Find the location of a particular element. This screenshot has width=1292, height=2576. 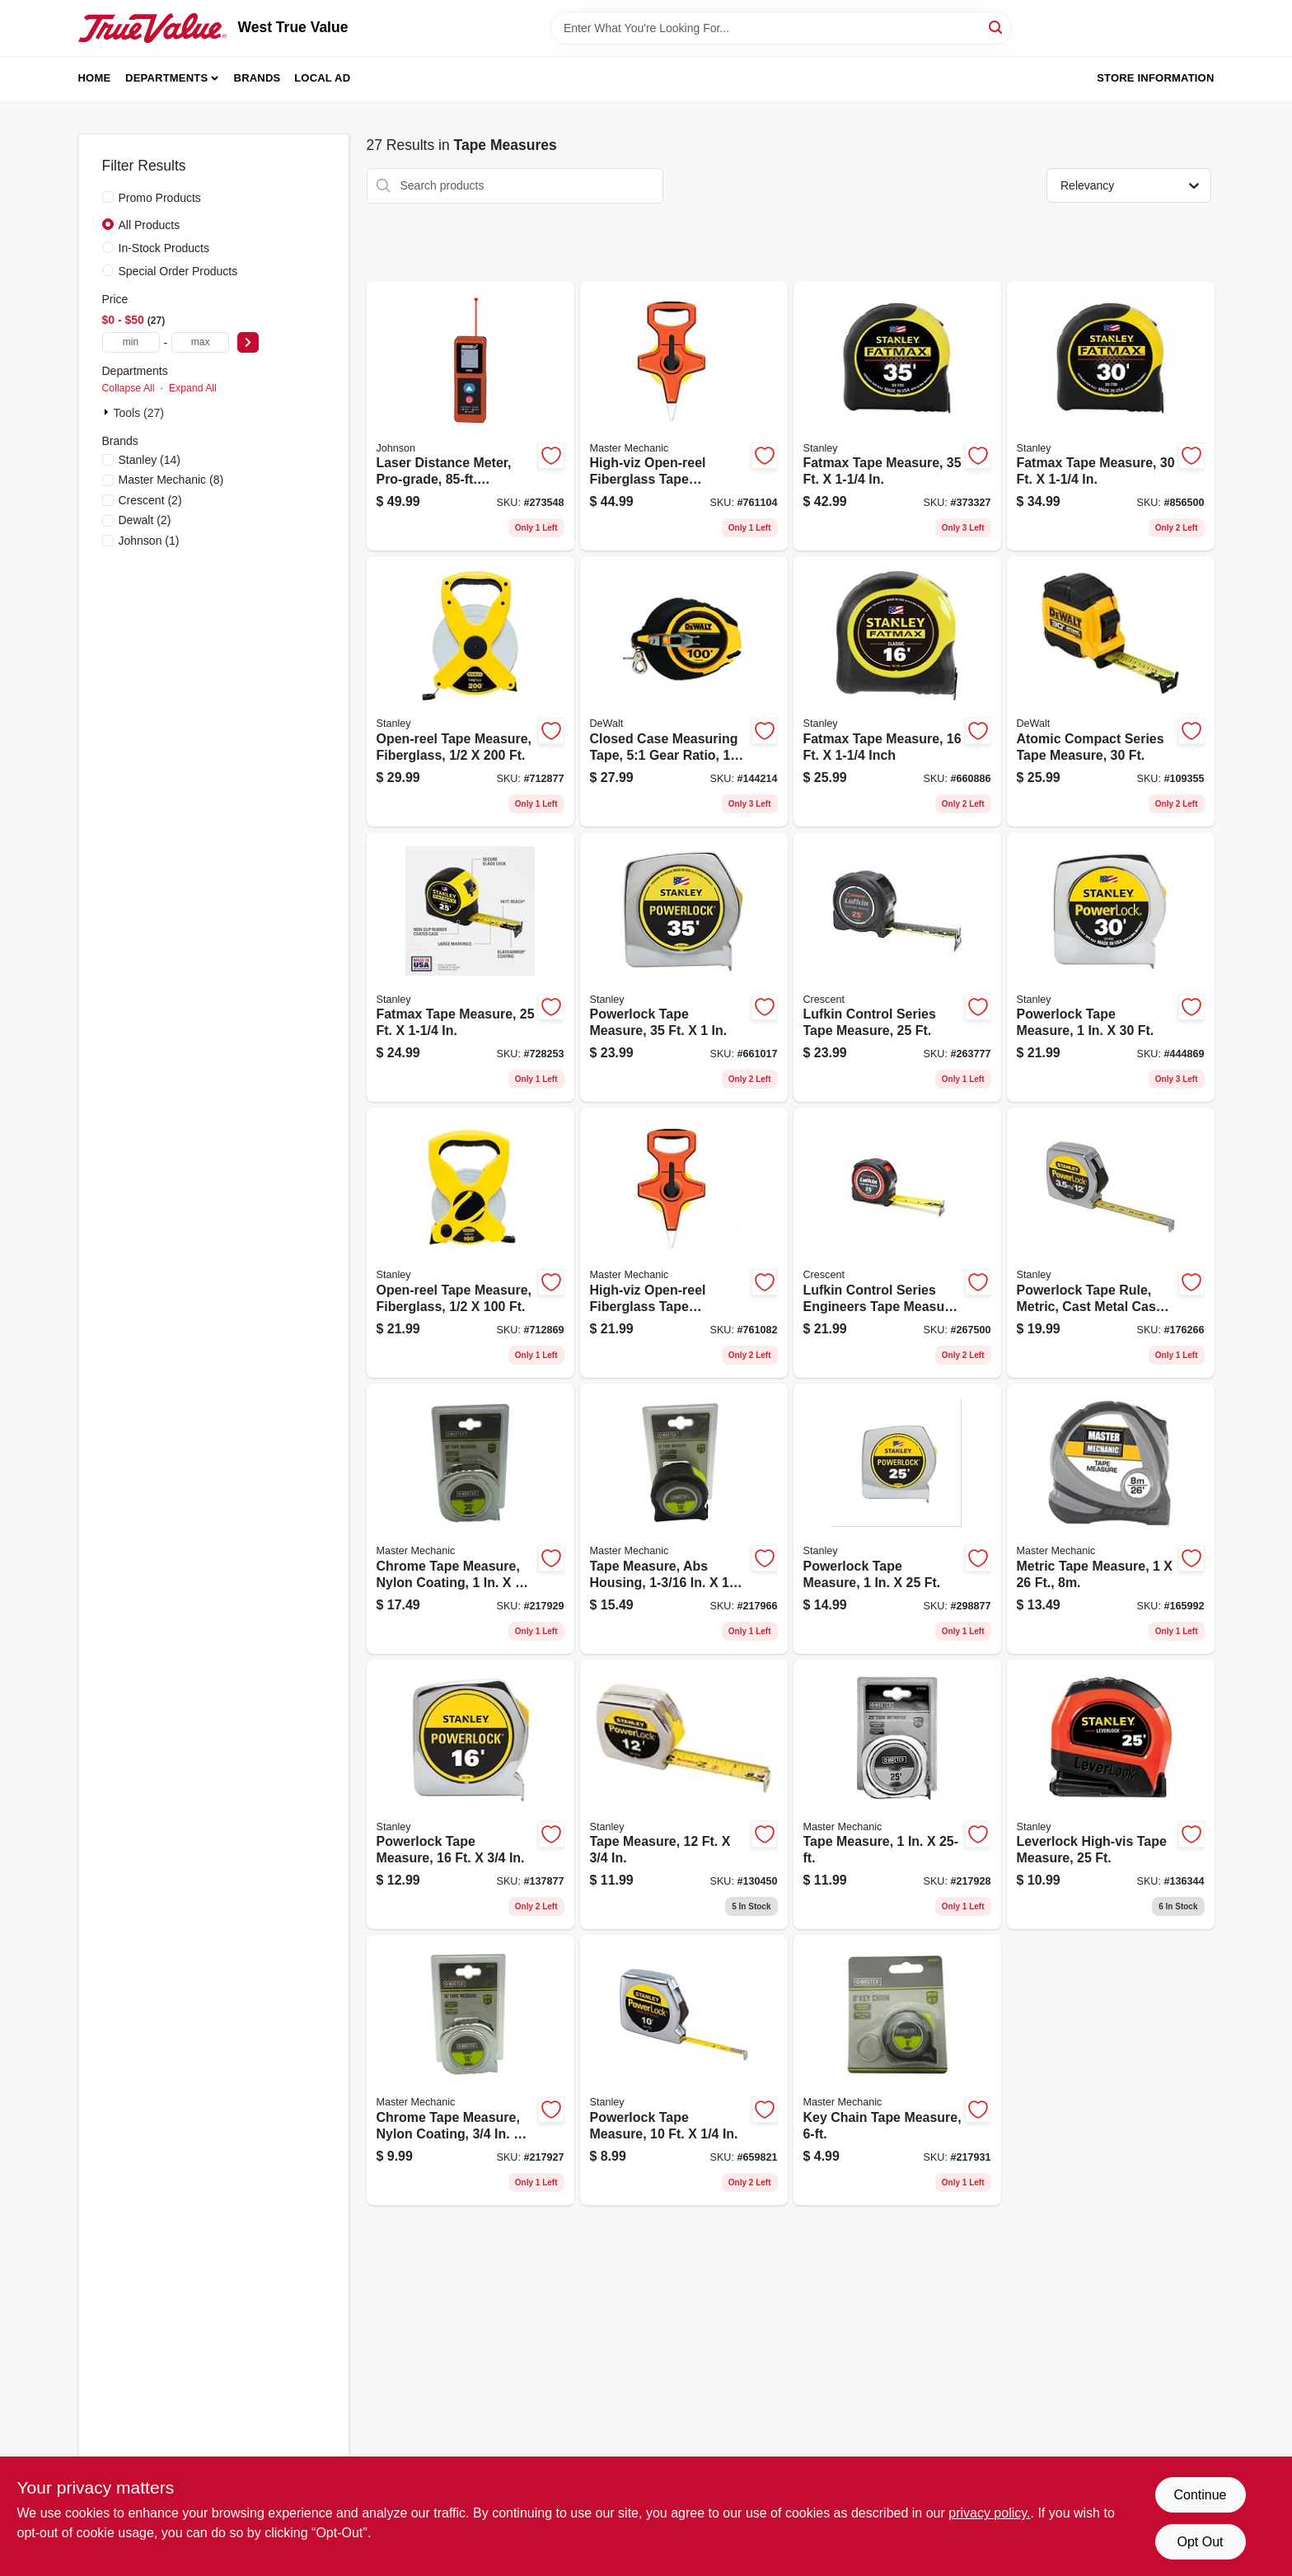

Expand All is located at coordinates (193, 388).